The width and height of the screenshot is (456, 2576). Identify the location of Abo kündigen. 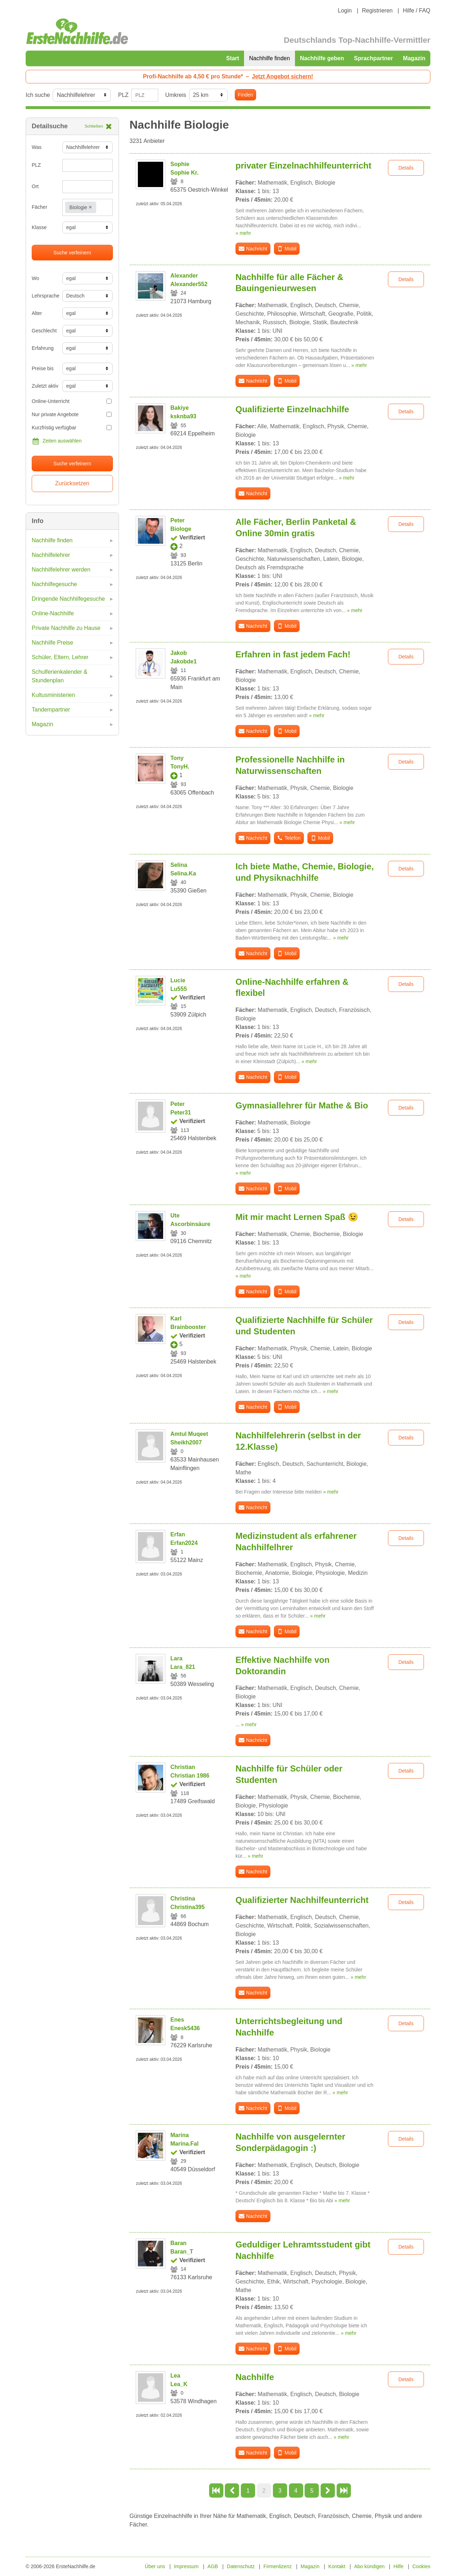
(369, 2566).